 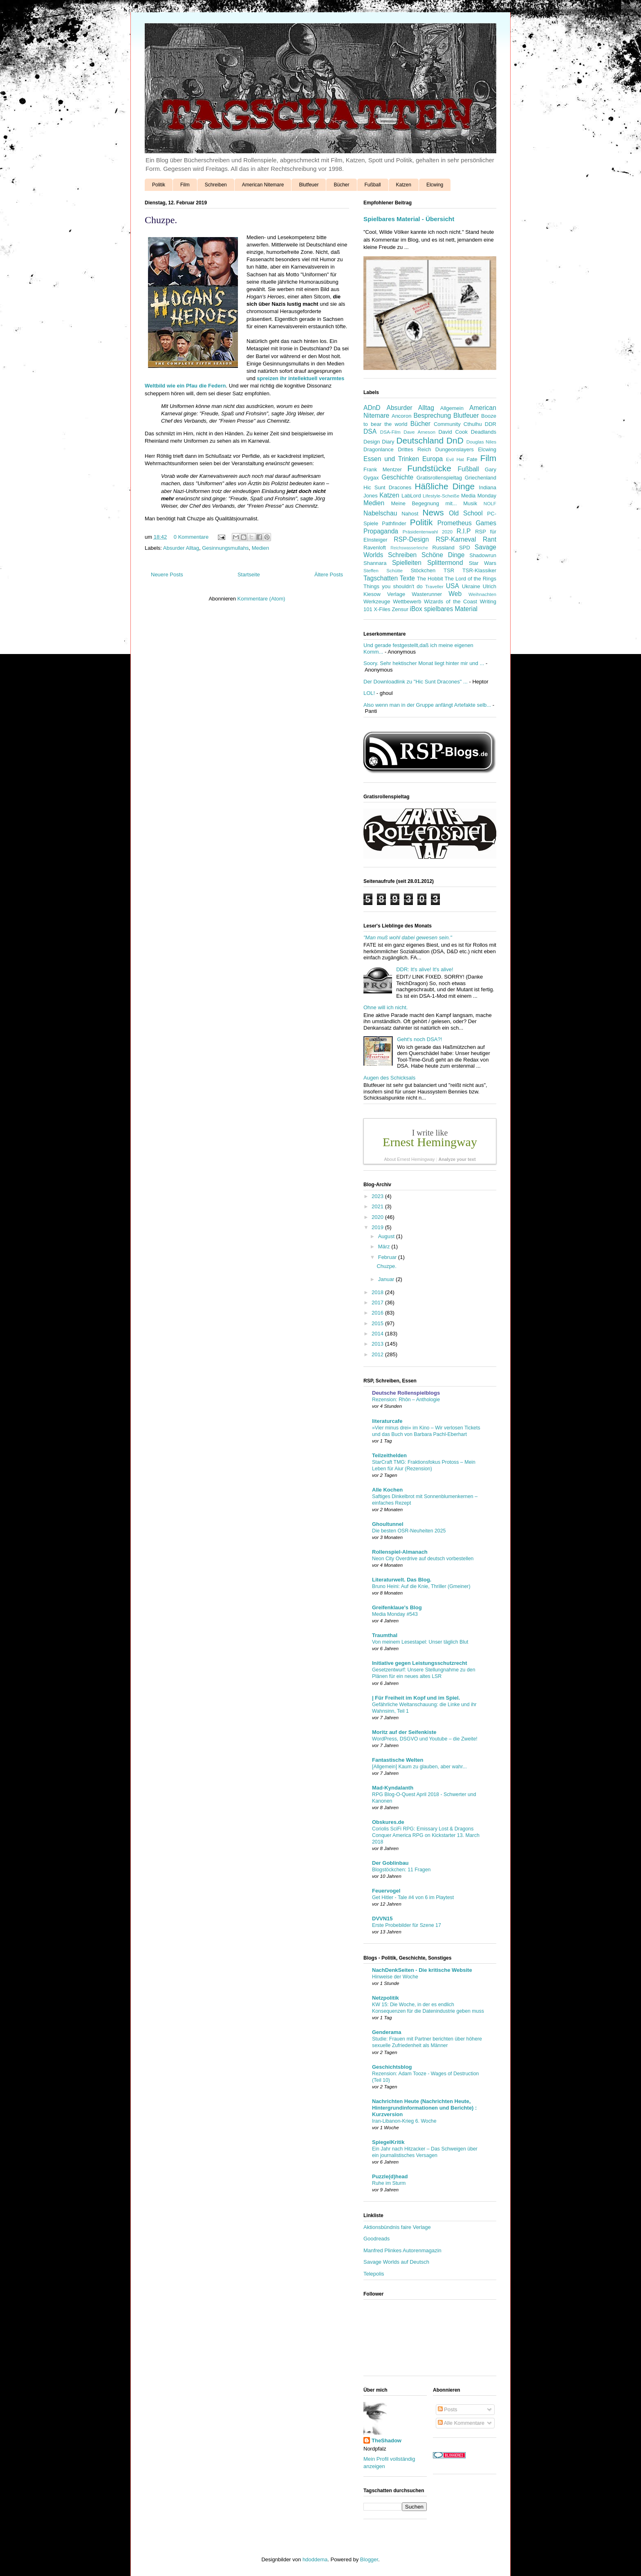 I want to click on 2017, so click(x=378, y=1302).